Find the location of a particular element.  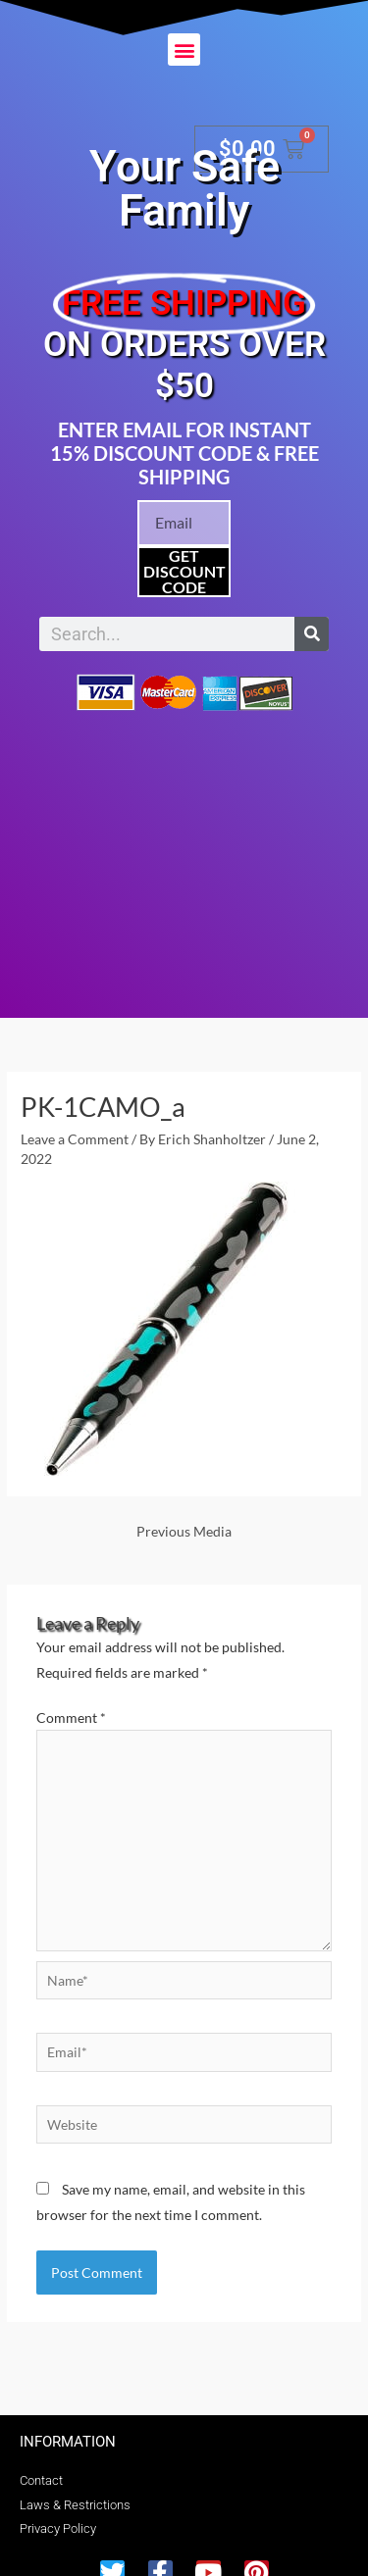

[button] is located at coordinates (184, 49).